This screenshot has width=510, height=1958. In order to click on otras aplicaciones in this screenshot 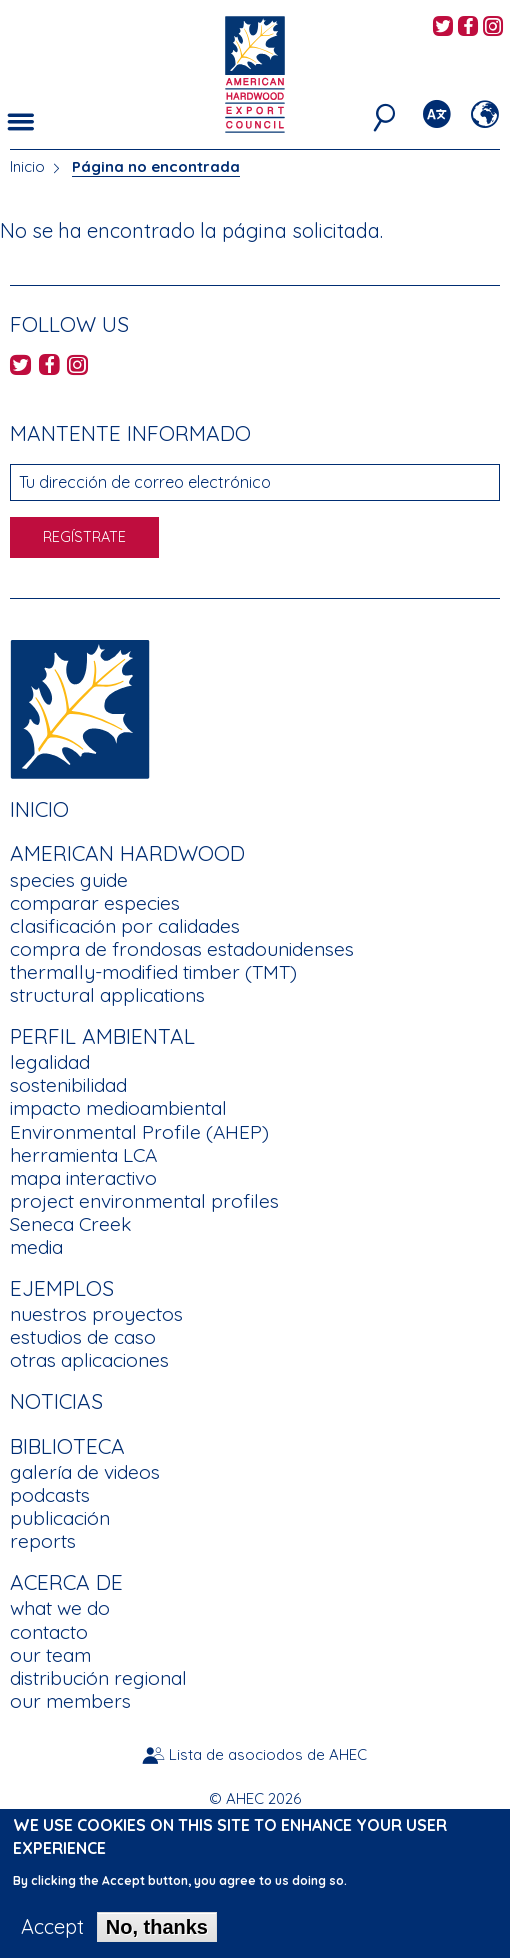, I will do `click(89, 1360)`.